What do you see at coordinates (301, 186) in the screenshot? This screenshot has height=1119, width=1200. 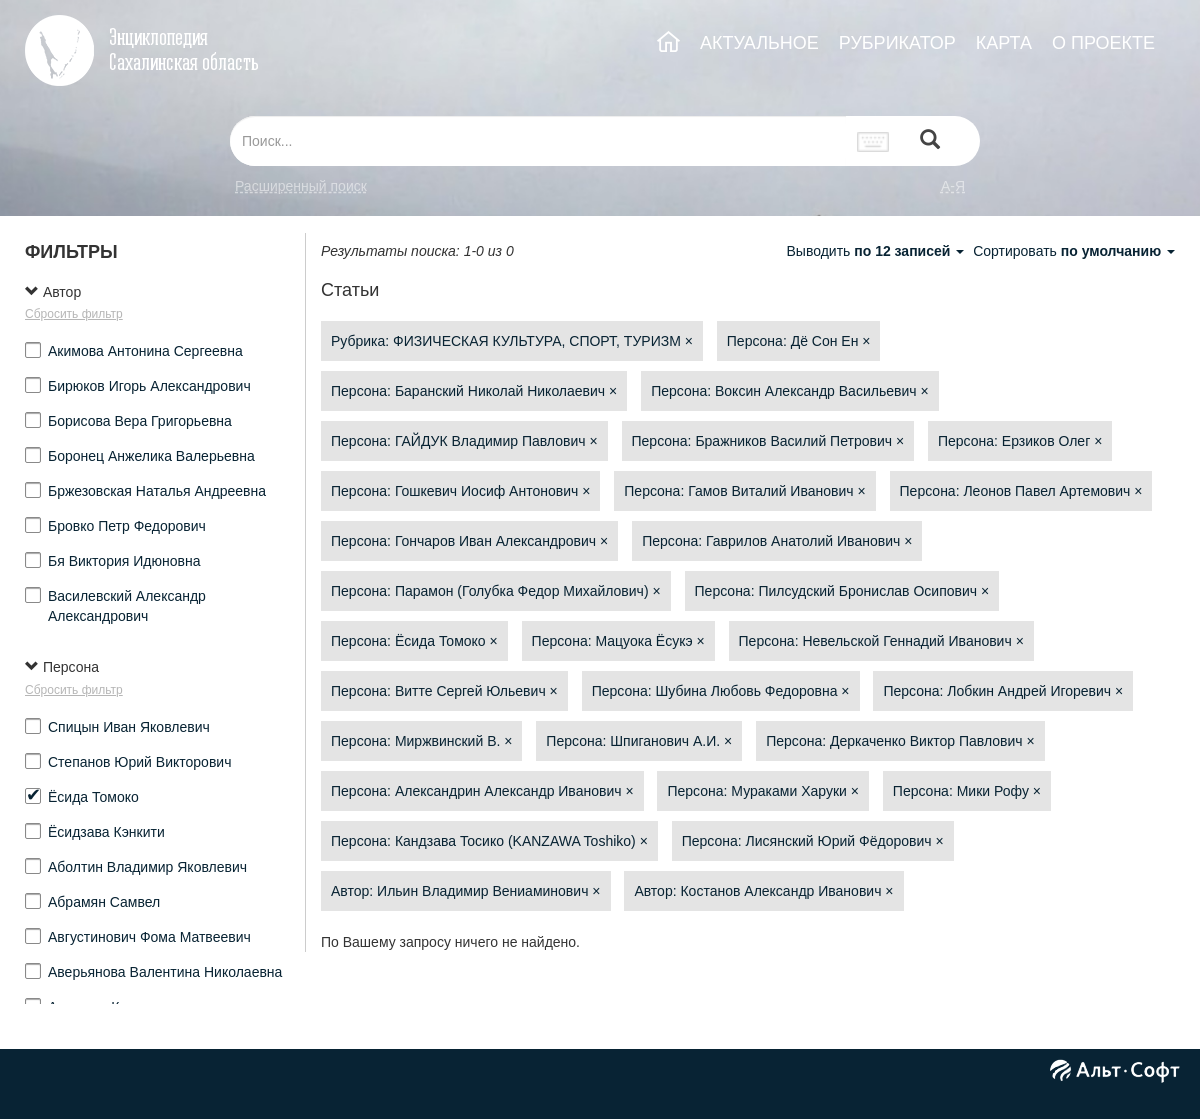 I see `Расширенный поиск` at bounding box center [301, 186].